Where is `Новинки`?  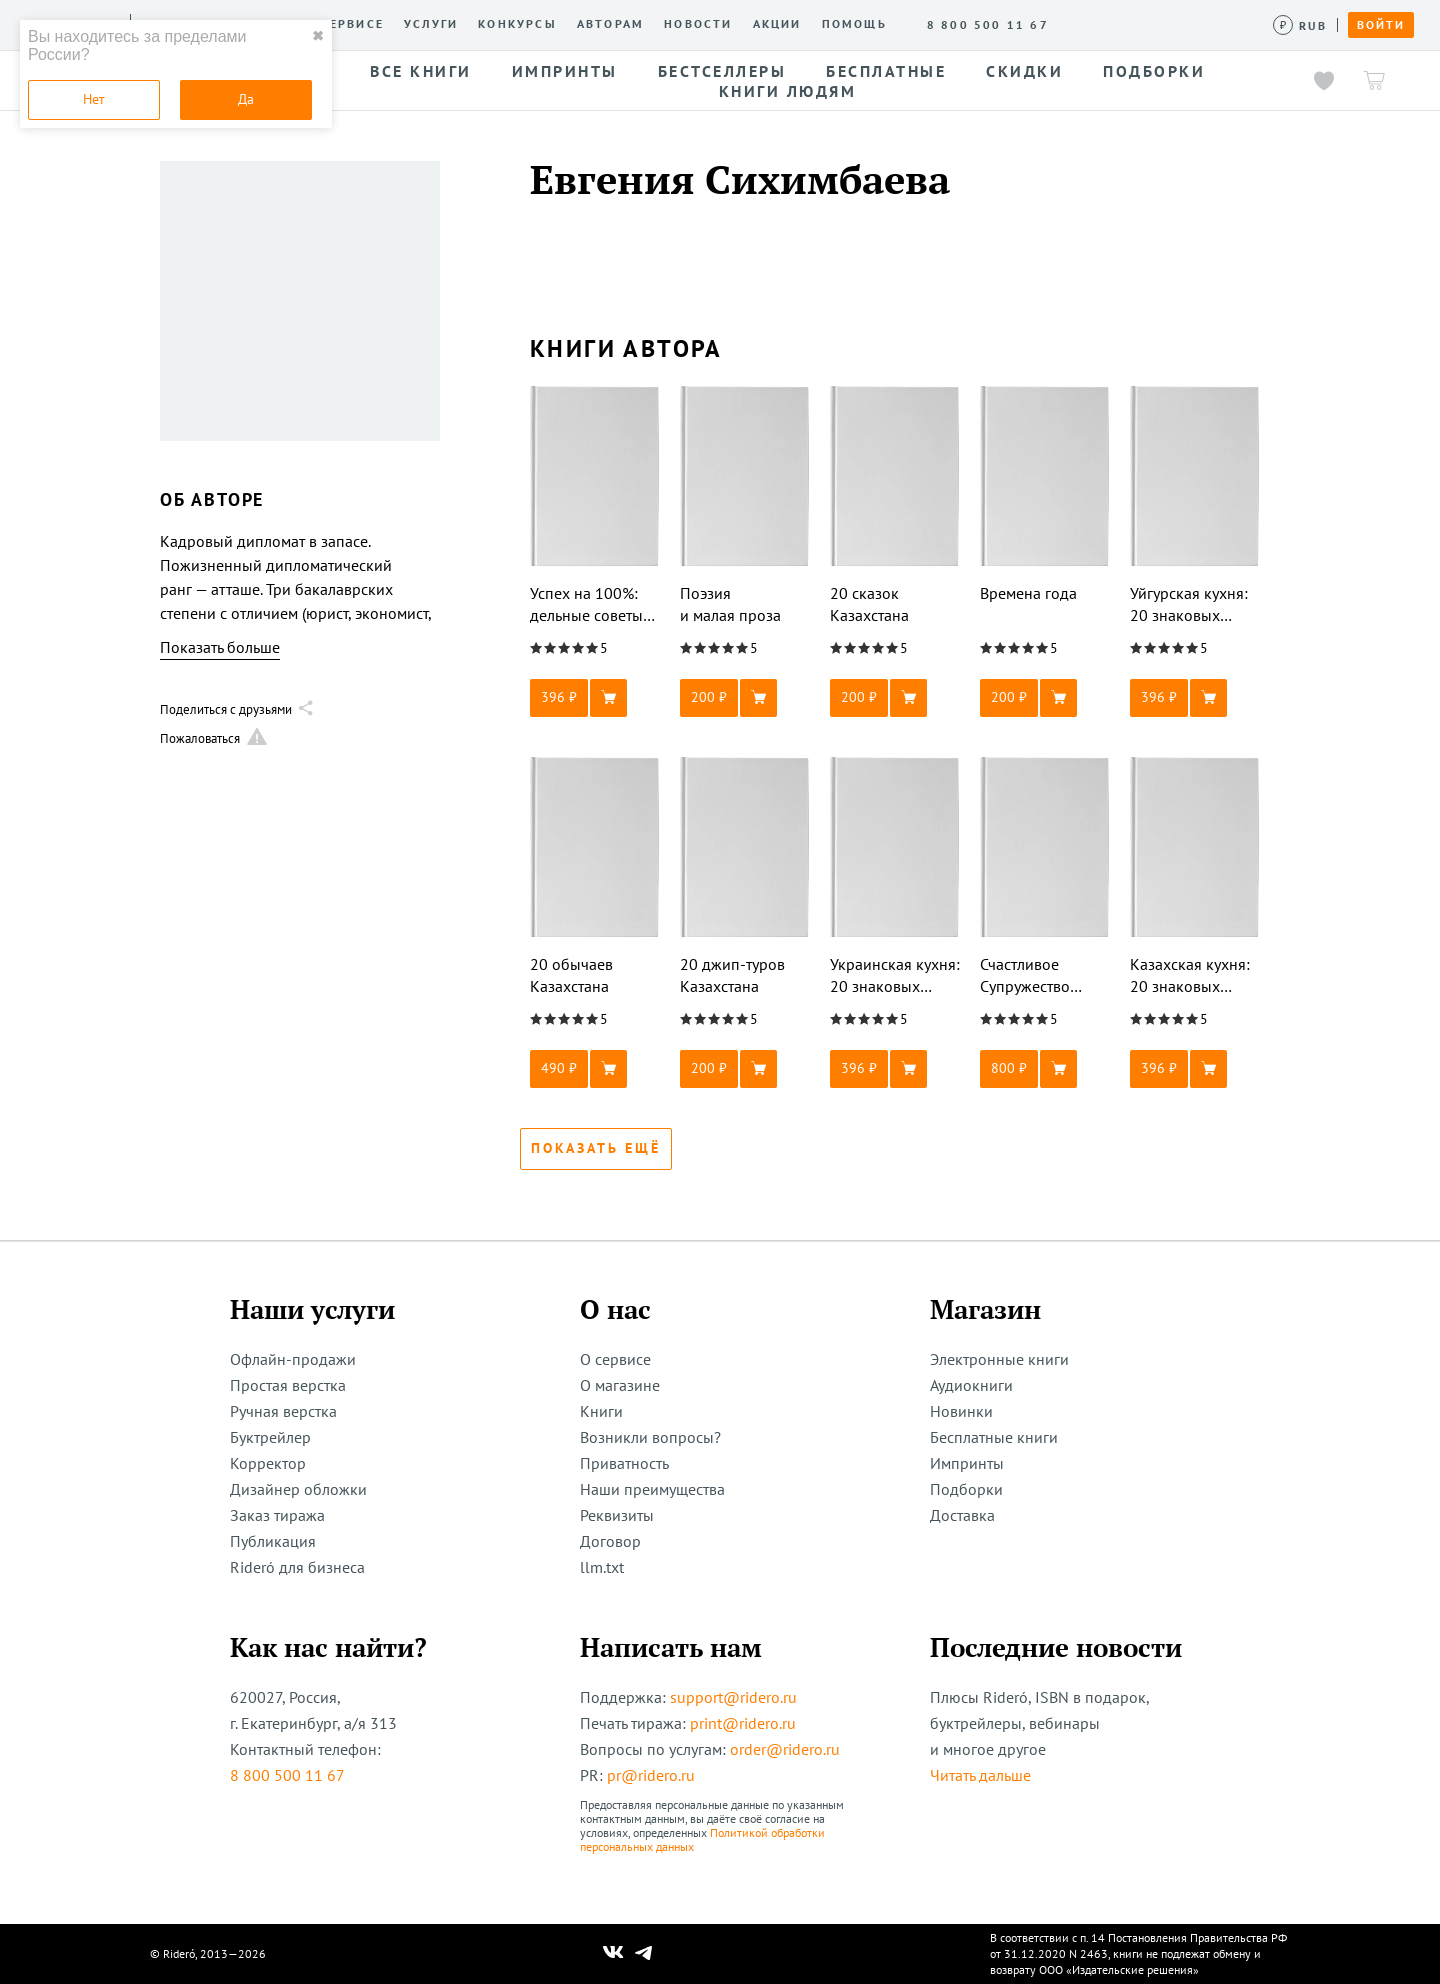 Новинки is located at coordinates (961, 1411).